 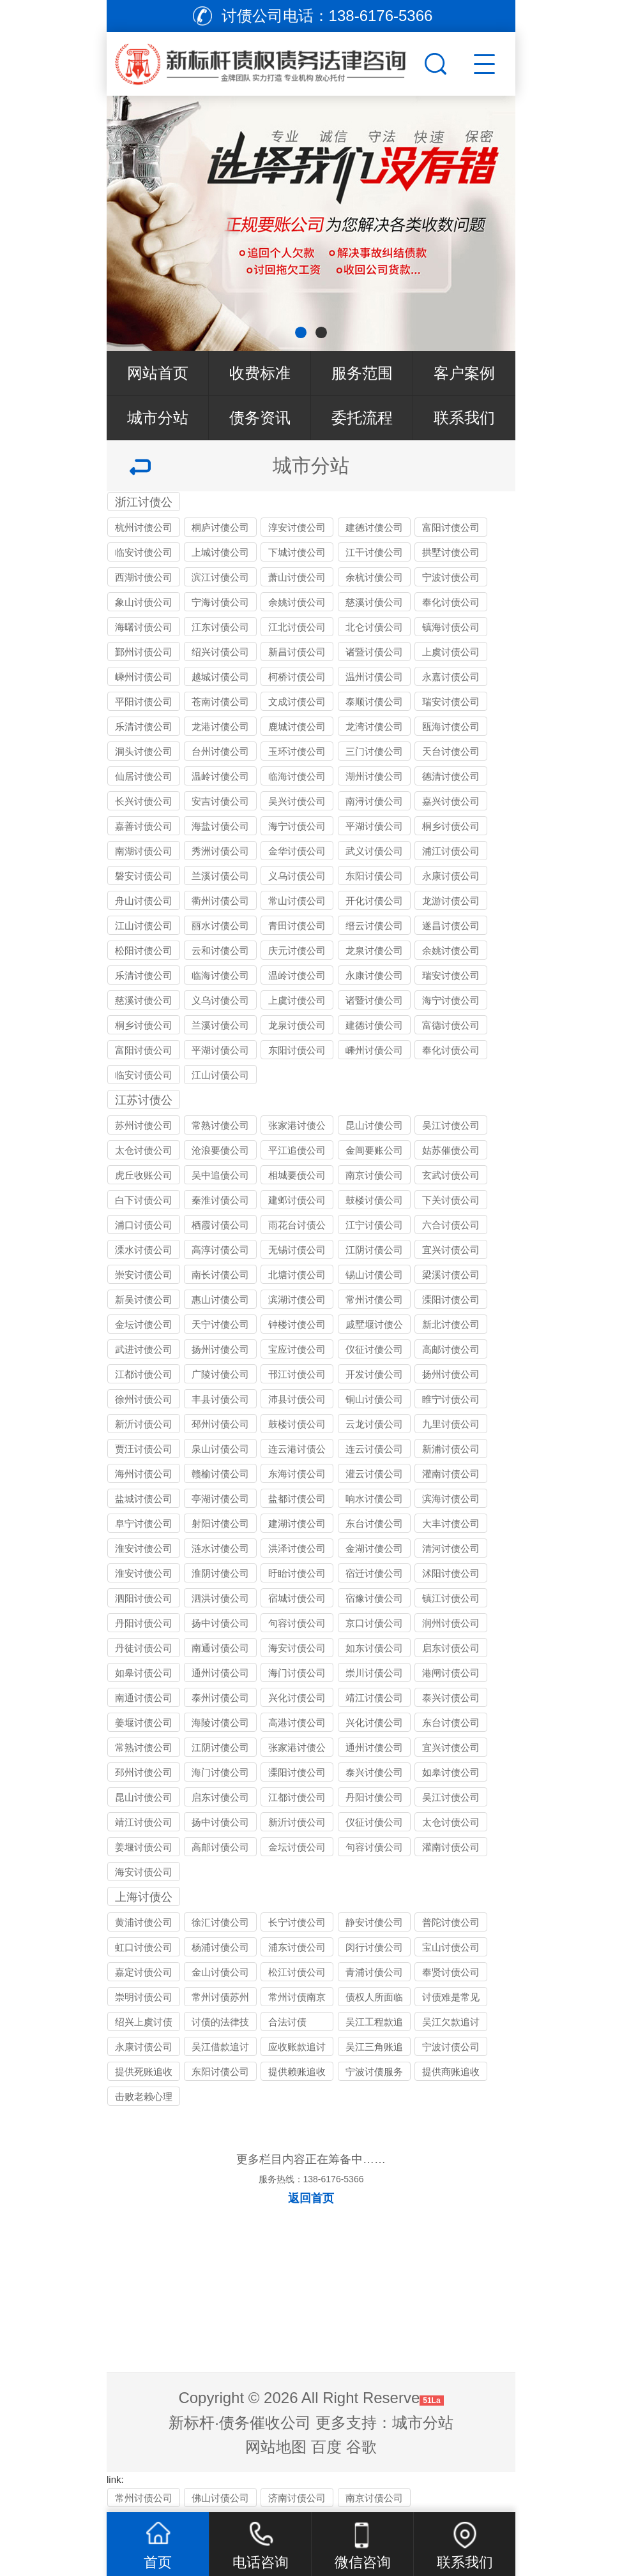 What do you see at coordinates (451, 1672) in the screenshot?
I see `港闸讨债公司` at bounding box center [451, 1672].